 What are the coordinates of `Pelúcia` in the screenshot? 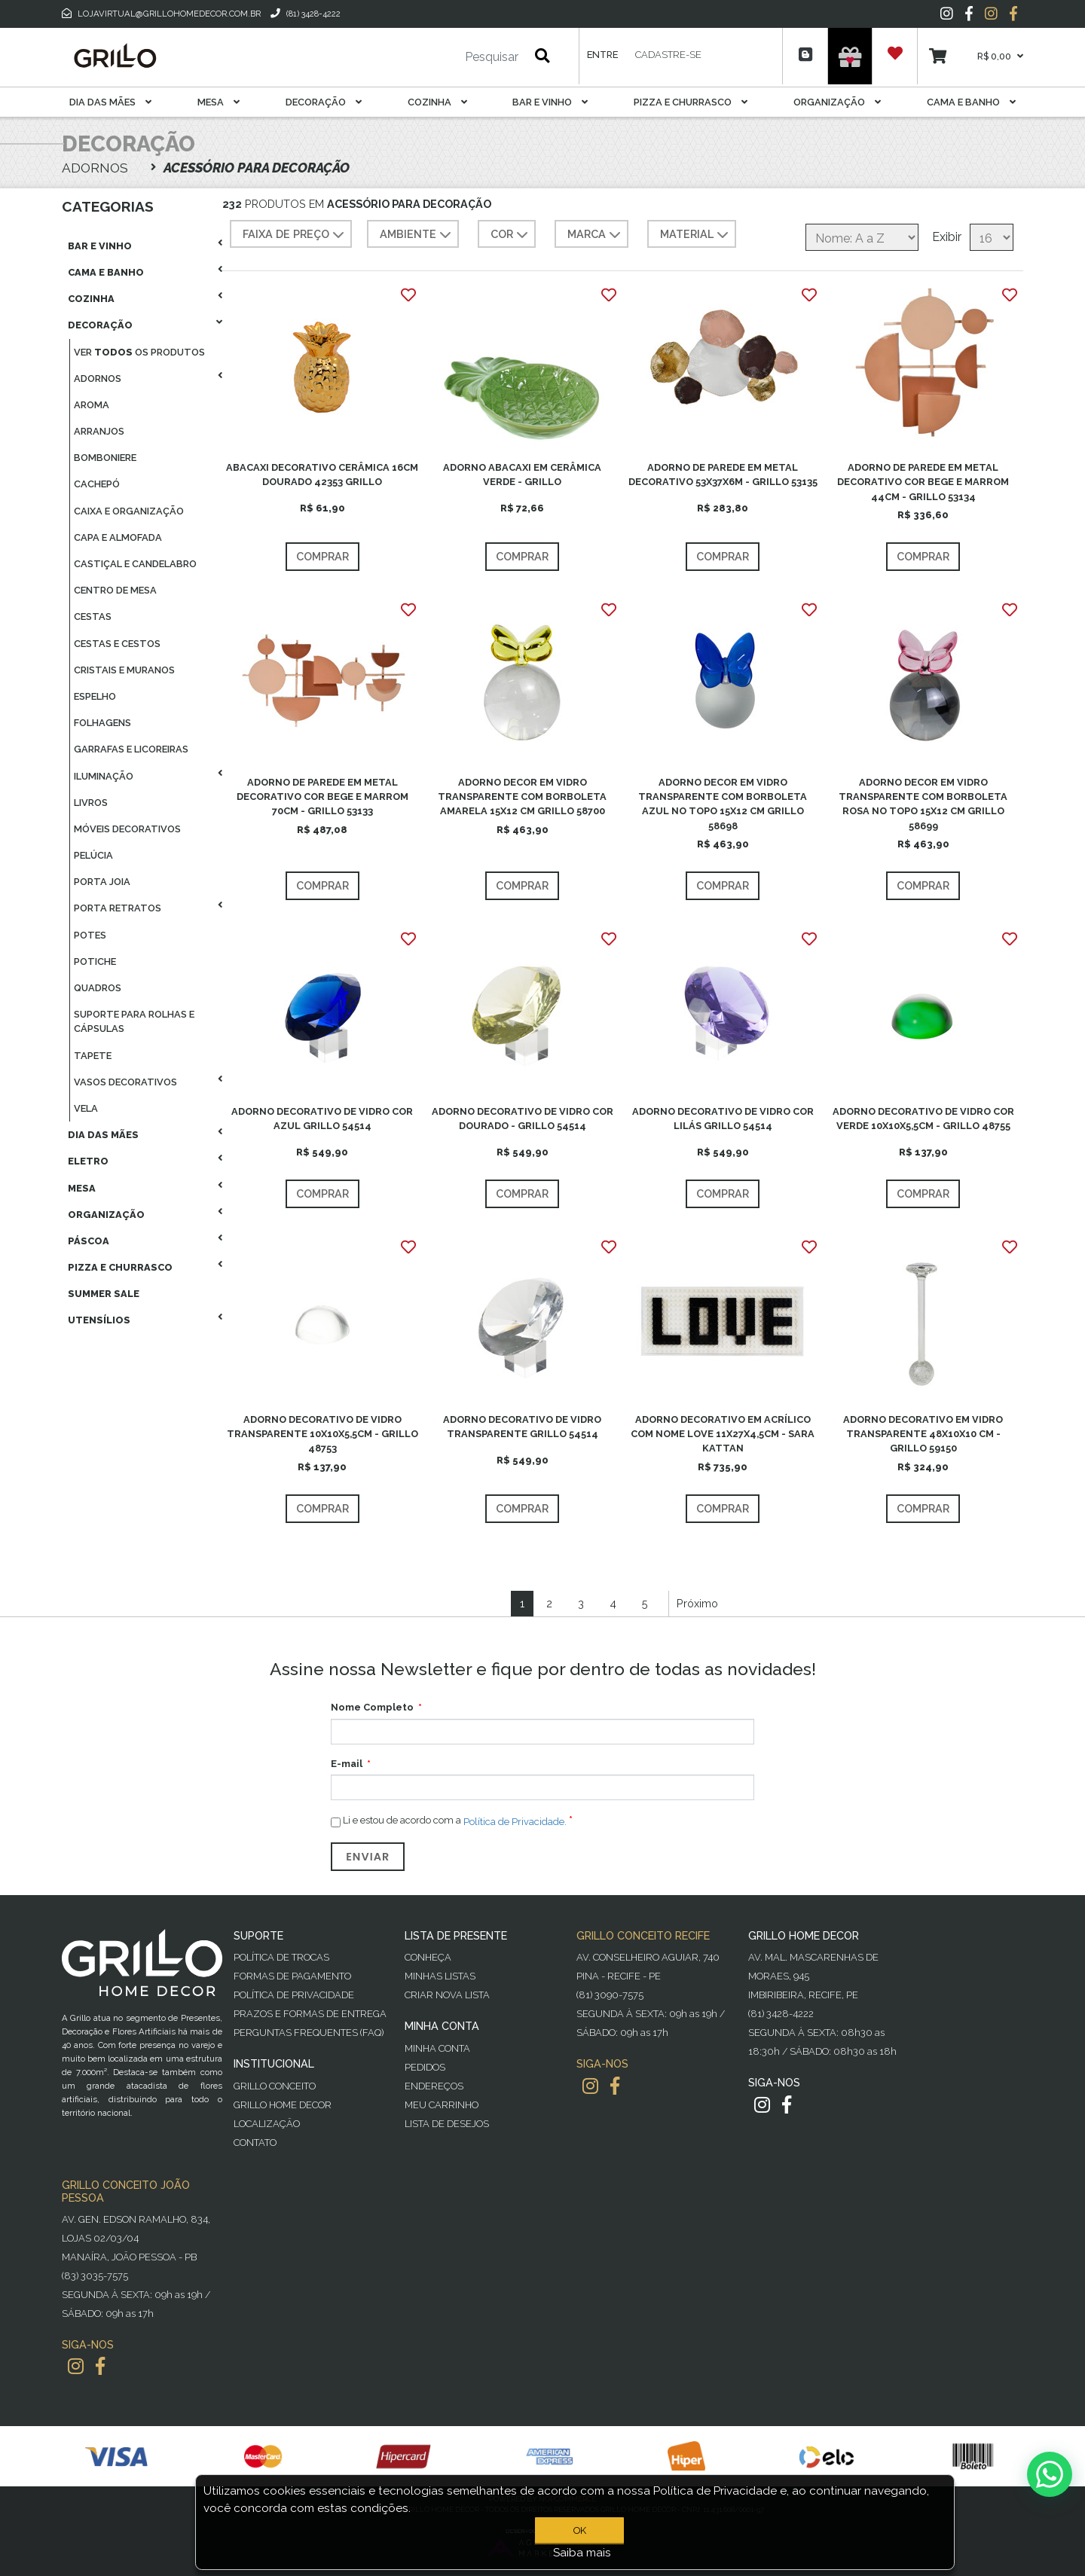 It's located at (93, 855).